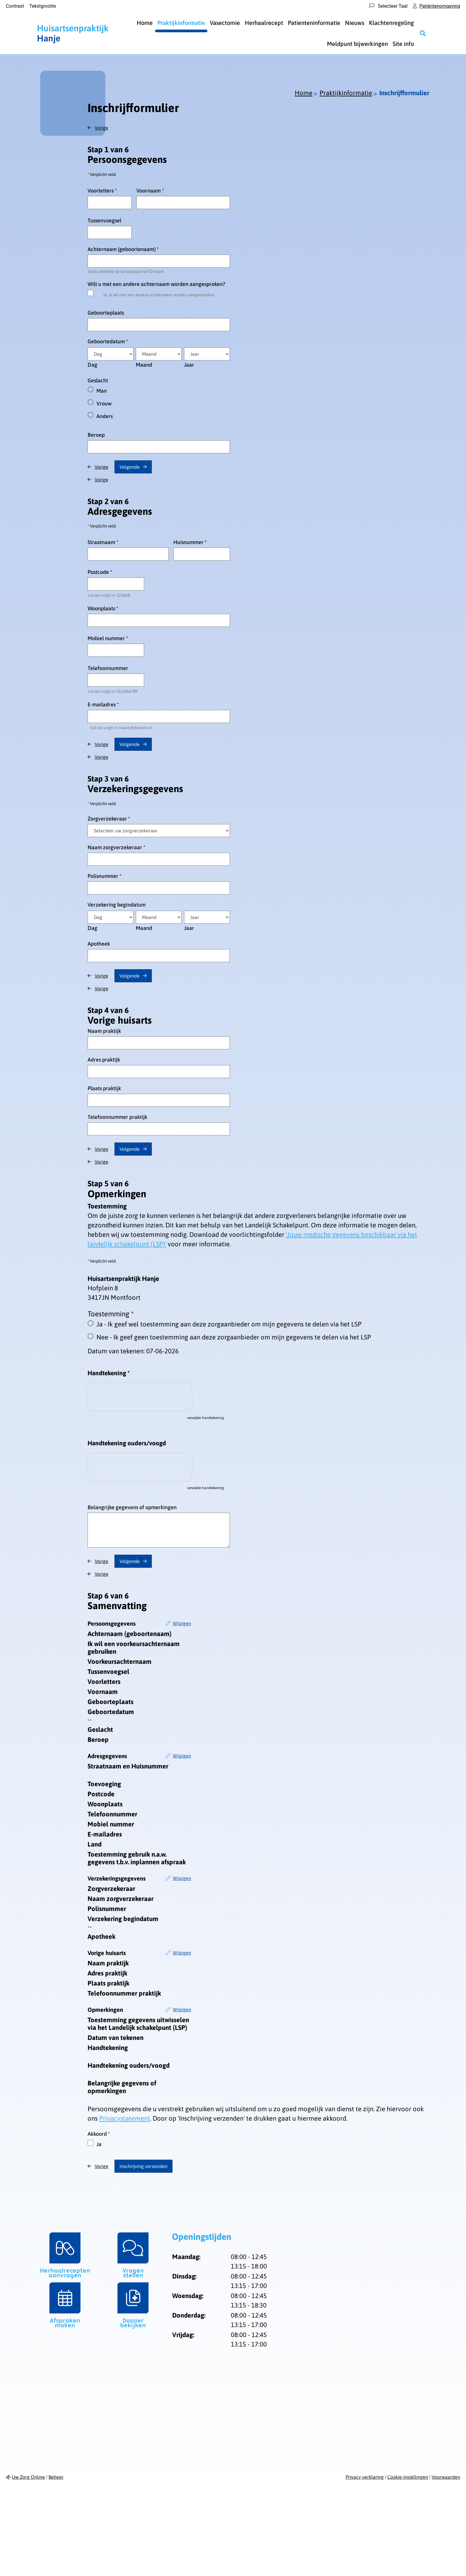 This screenshot has height=2576, width=466. Describe the element at coordinates (189, 365) in the screenshot. I see `Jaar` at that location.